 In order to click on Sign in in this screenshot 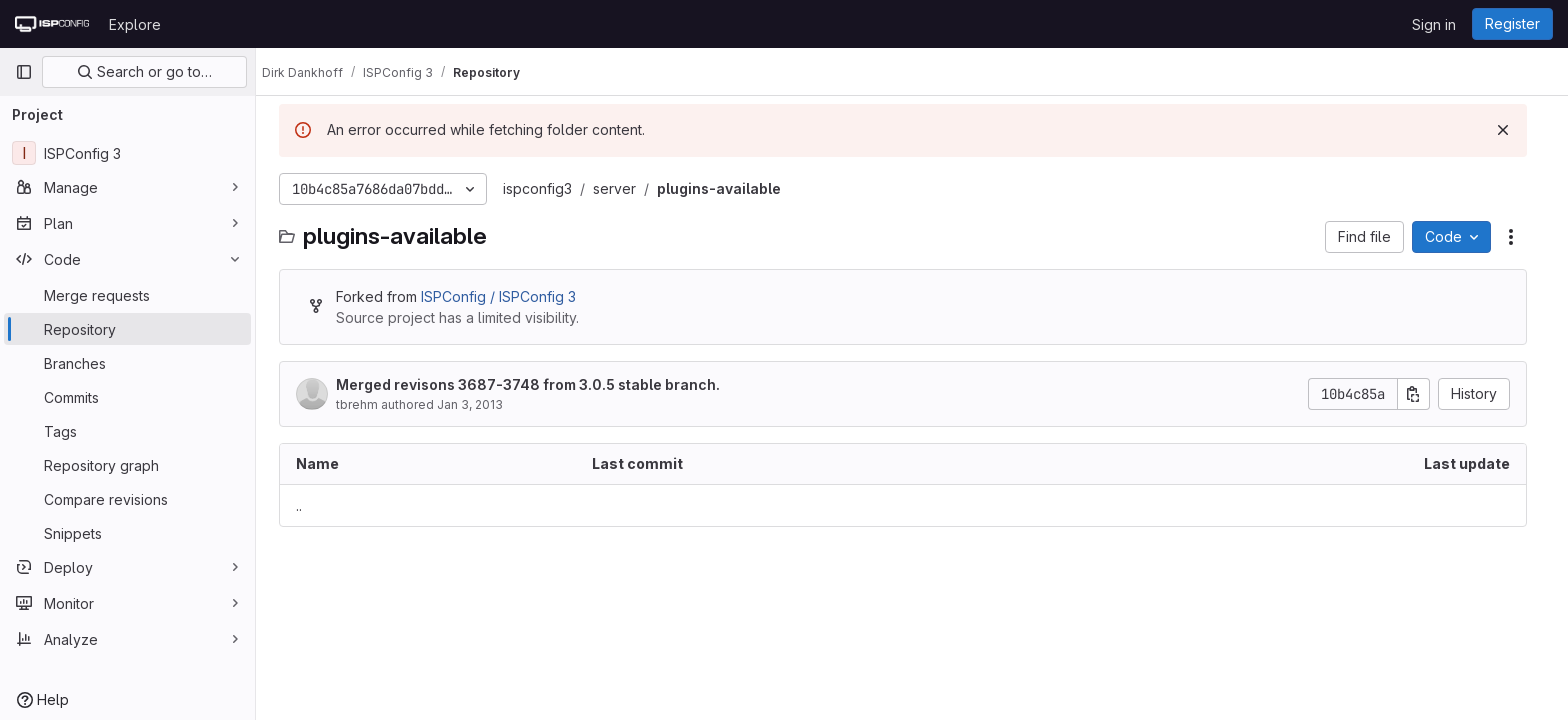, I will do `click(1434, 24)`.